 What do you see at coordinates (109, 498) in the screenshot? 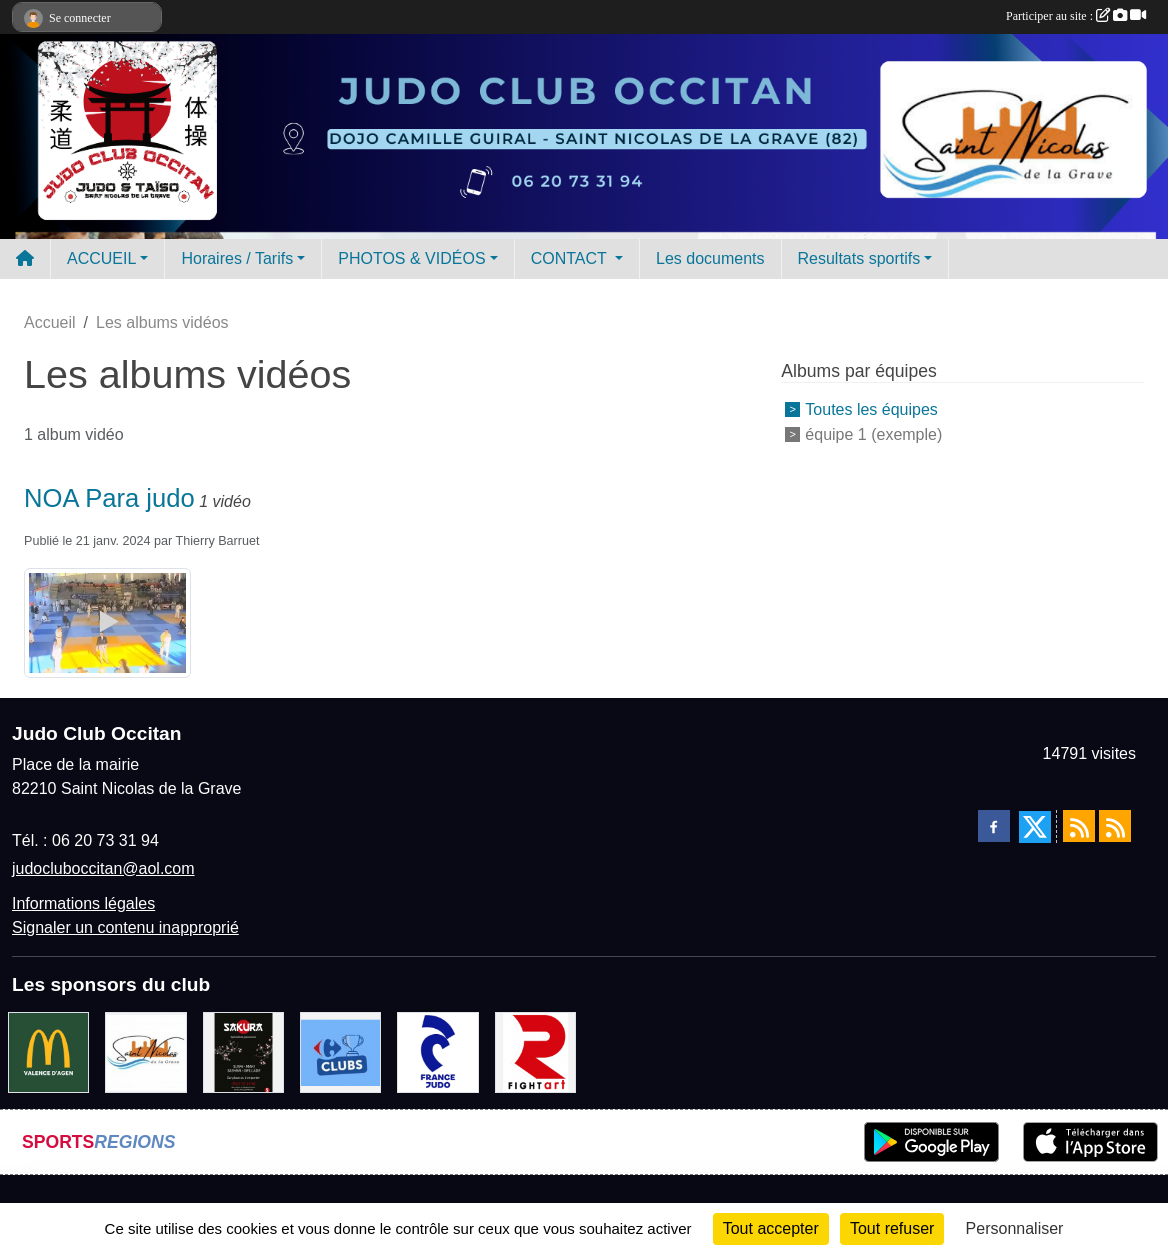
I see `NOA Para judo` at bounding box center [109, 498].